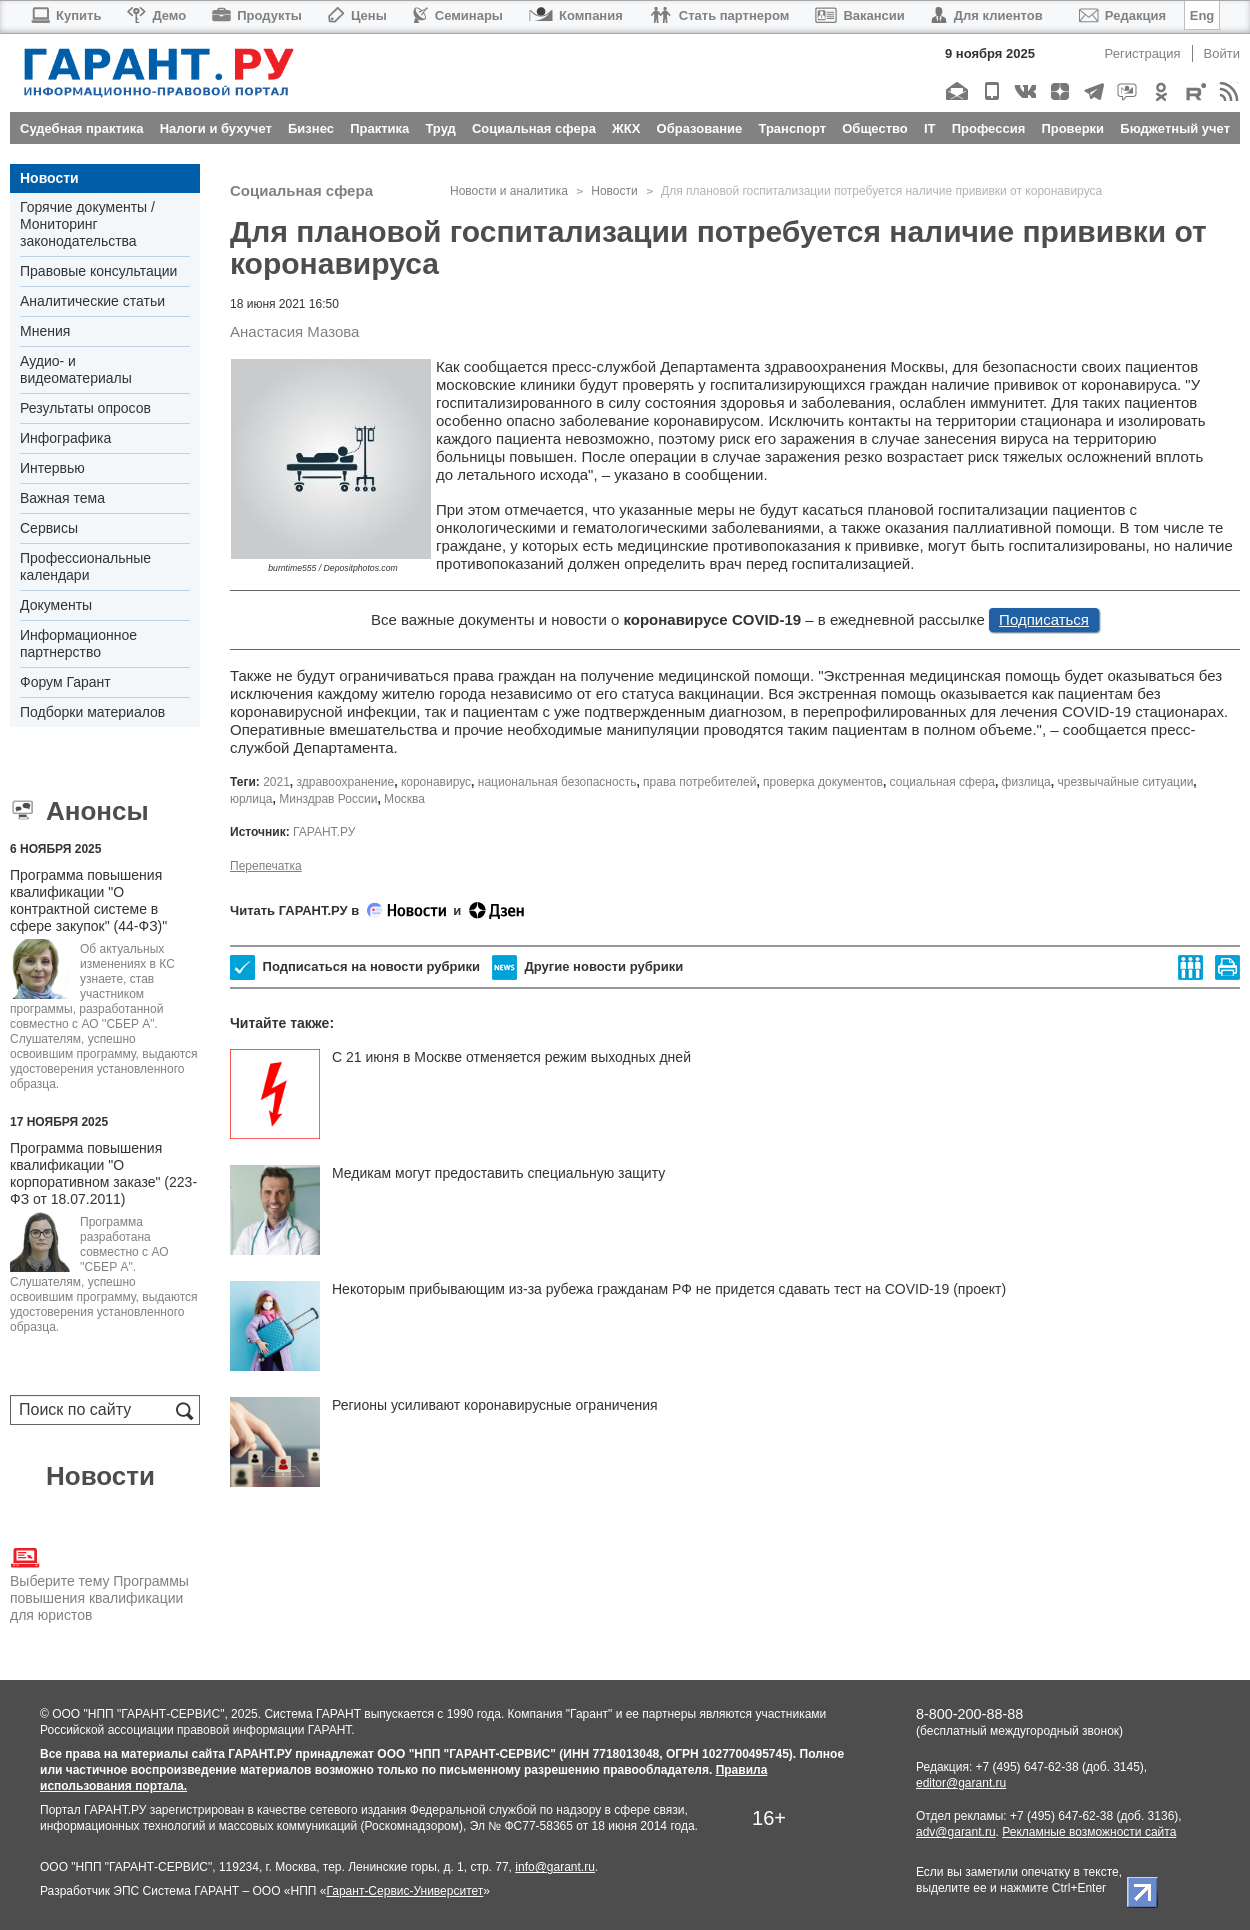  What do you see at coordinates (257, 15) in the screenshot?
I see `Продукты` at bounding box center [257, 15].